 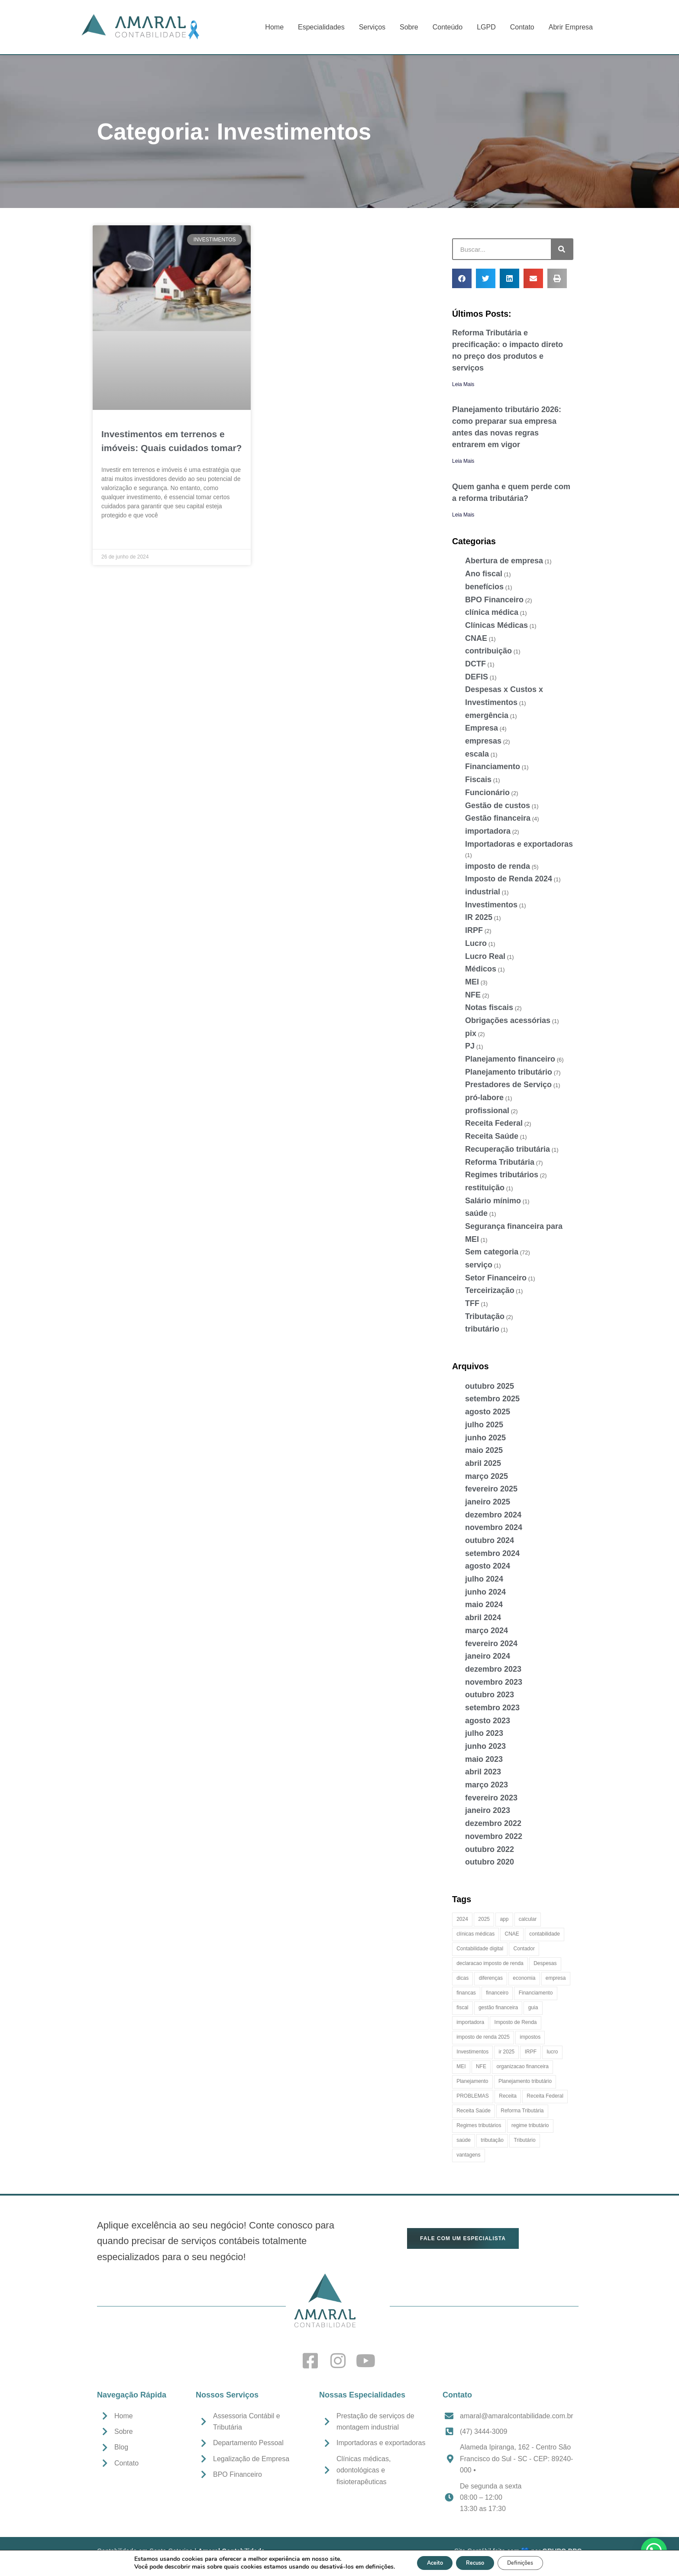 What do you see at coordinates (485, 956) in the screenshot?
I see `Lucro Real` at bounding box center [485, 956].